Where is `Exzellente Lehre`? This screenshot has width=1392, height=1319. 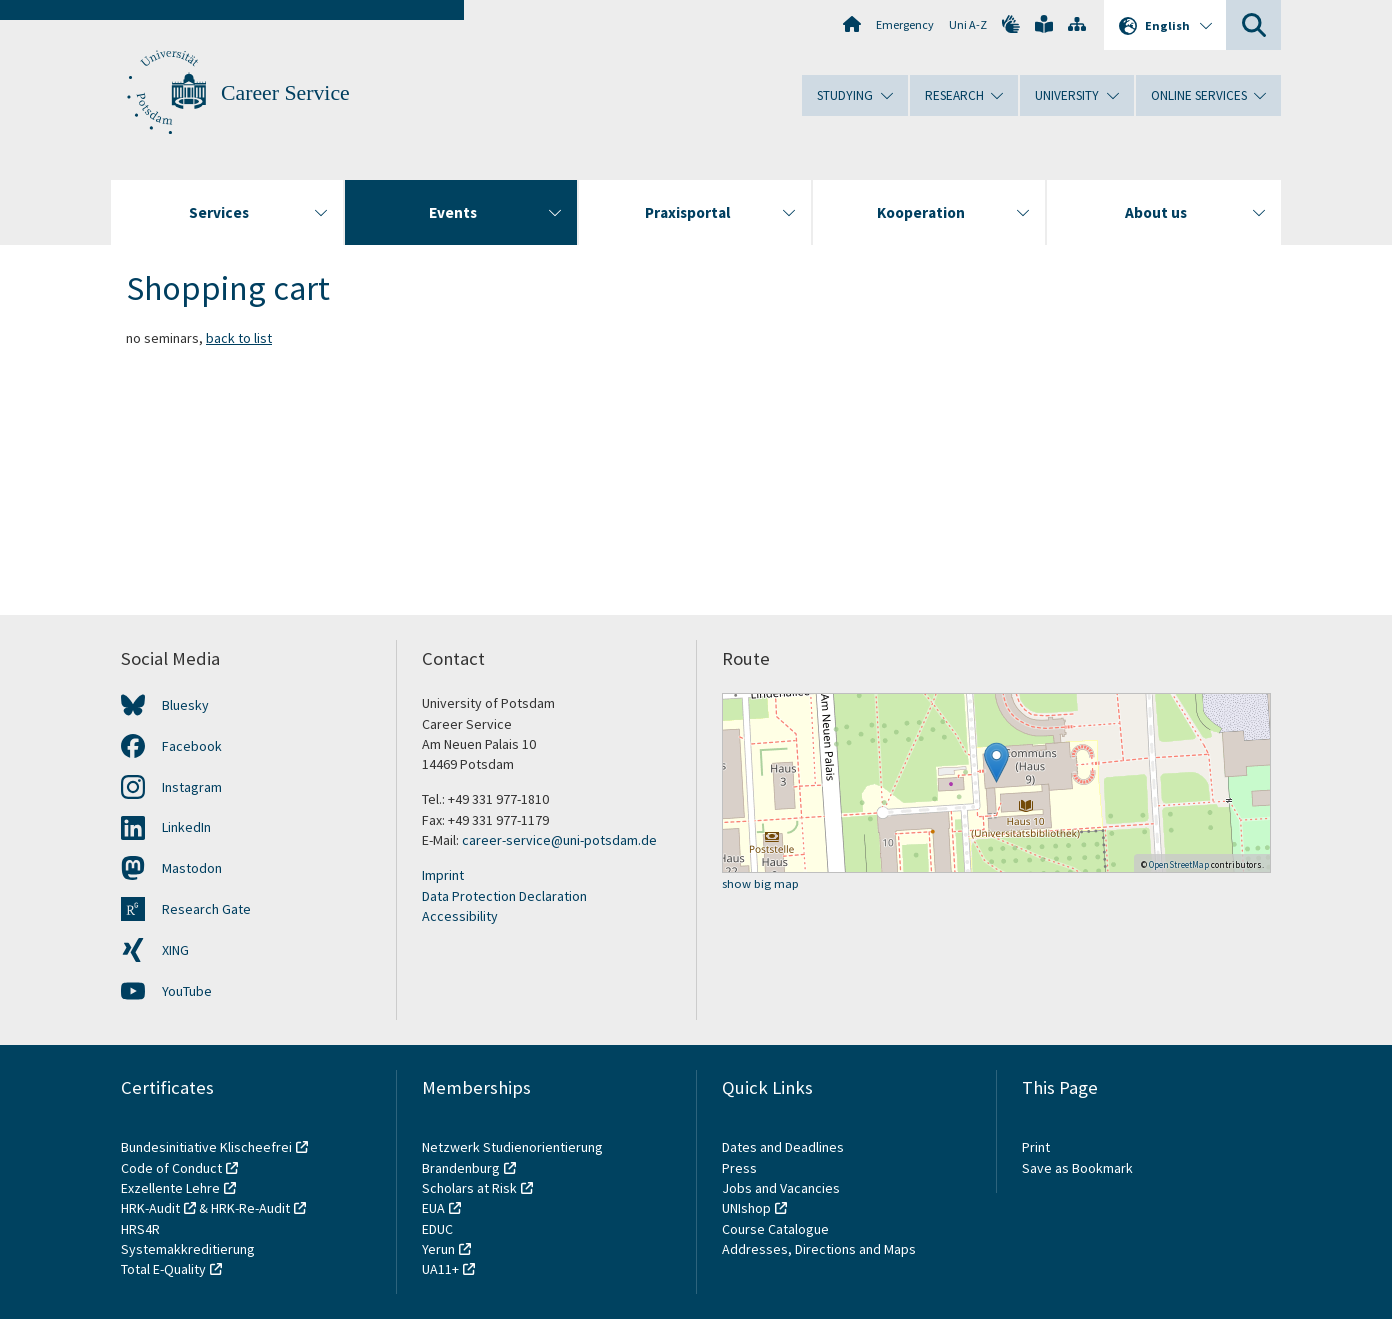 Exzellente Lehre is located at coordinates (170, 1188).